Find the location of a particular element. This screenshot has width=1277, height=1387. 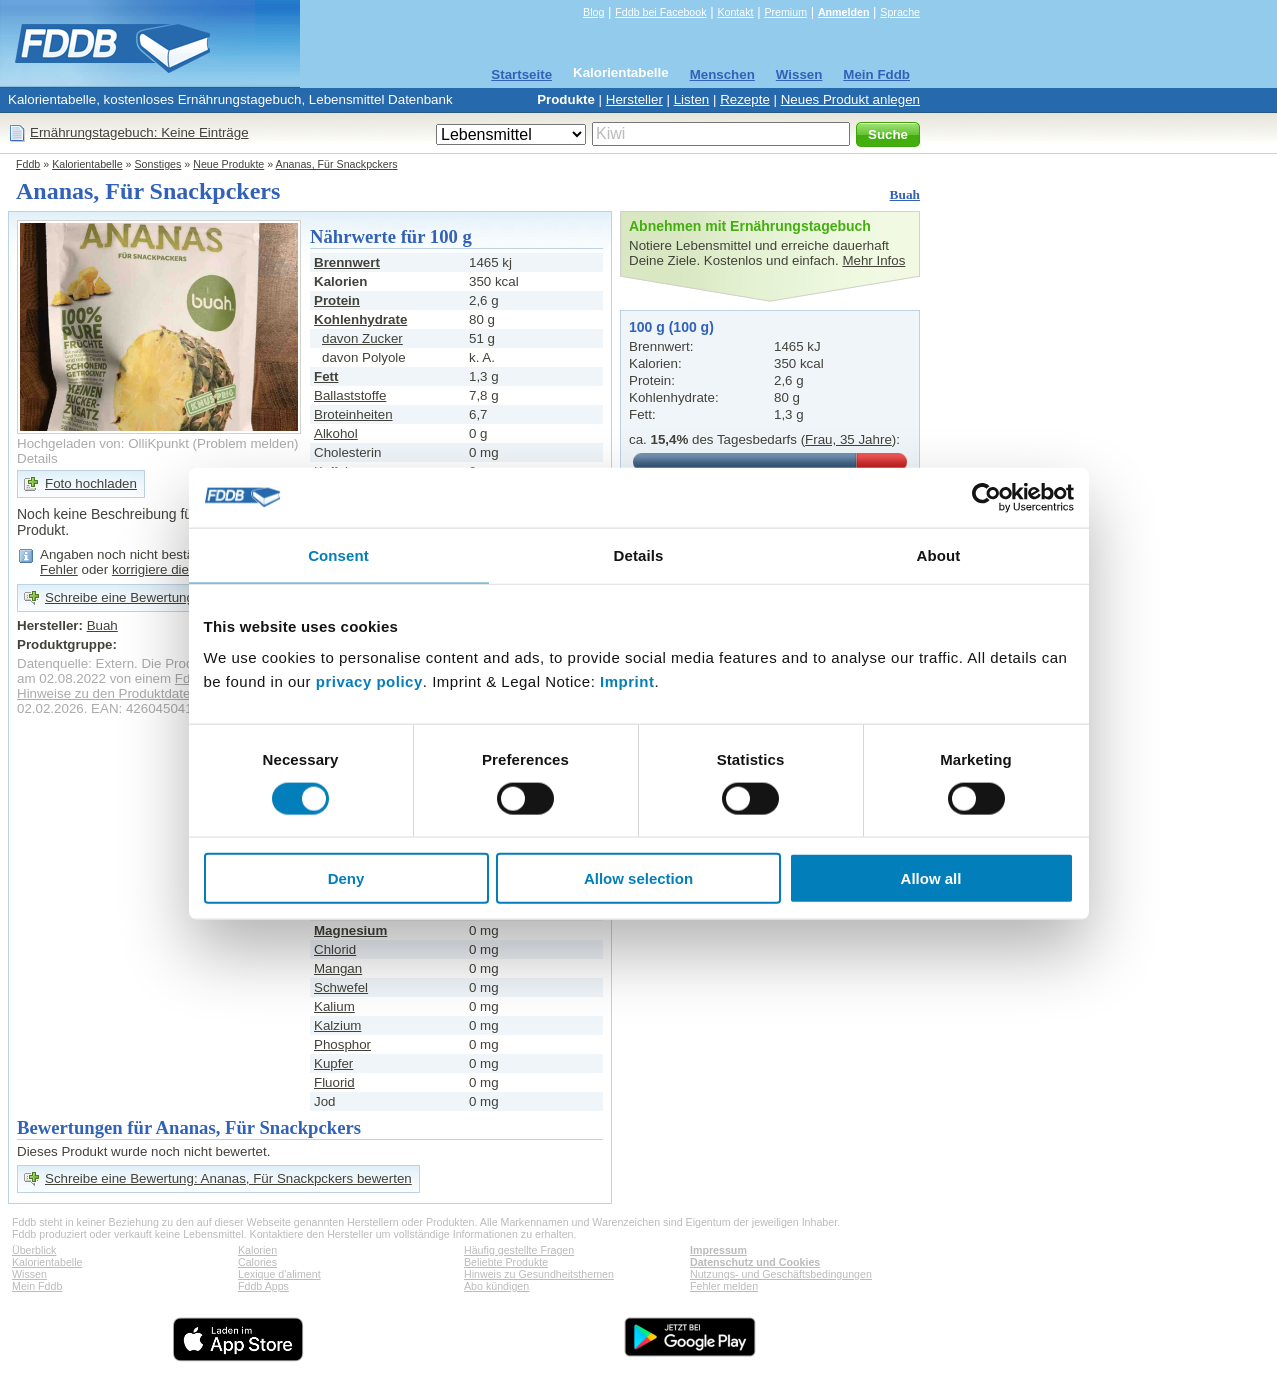

Buah is located at coordinates (905, 194).